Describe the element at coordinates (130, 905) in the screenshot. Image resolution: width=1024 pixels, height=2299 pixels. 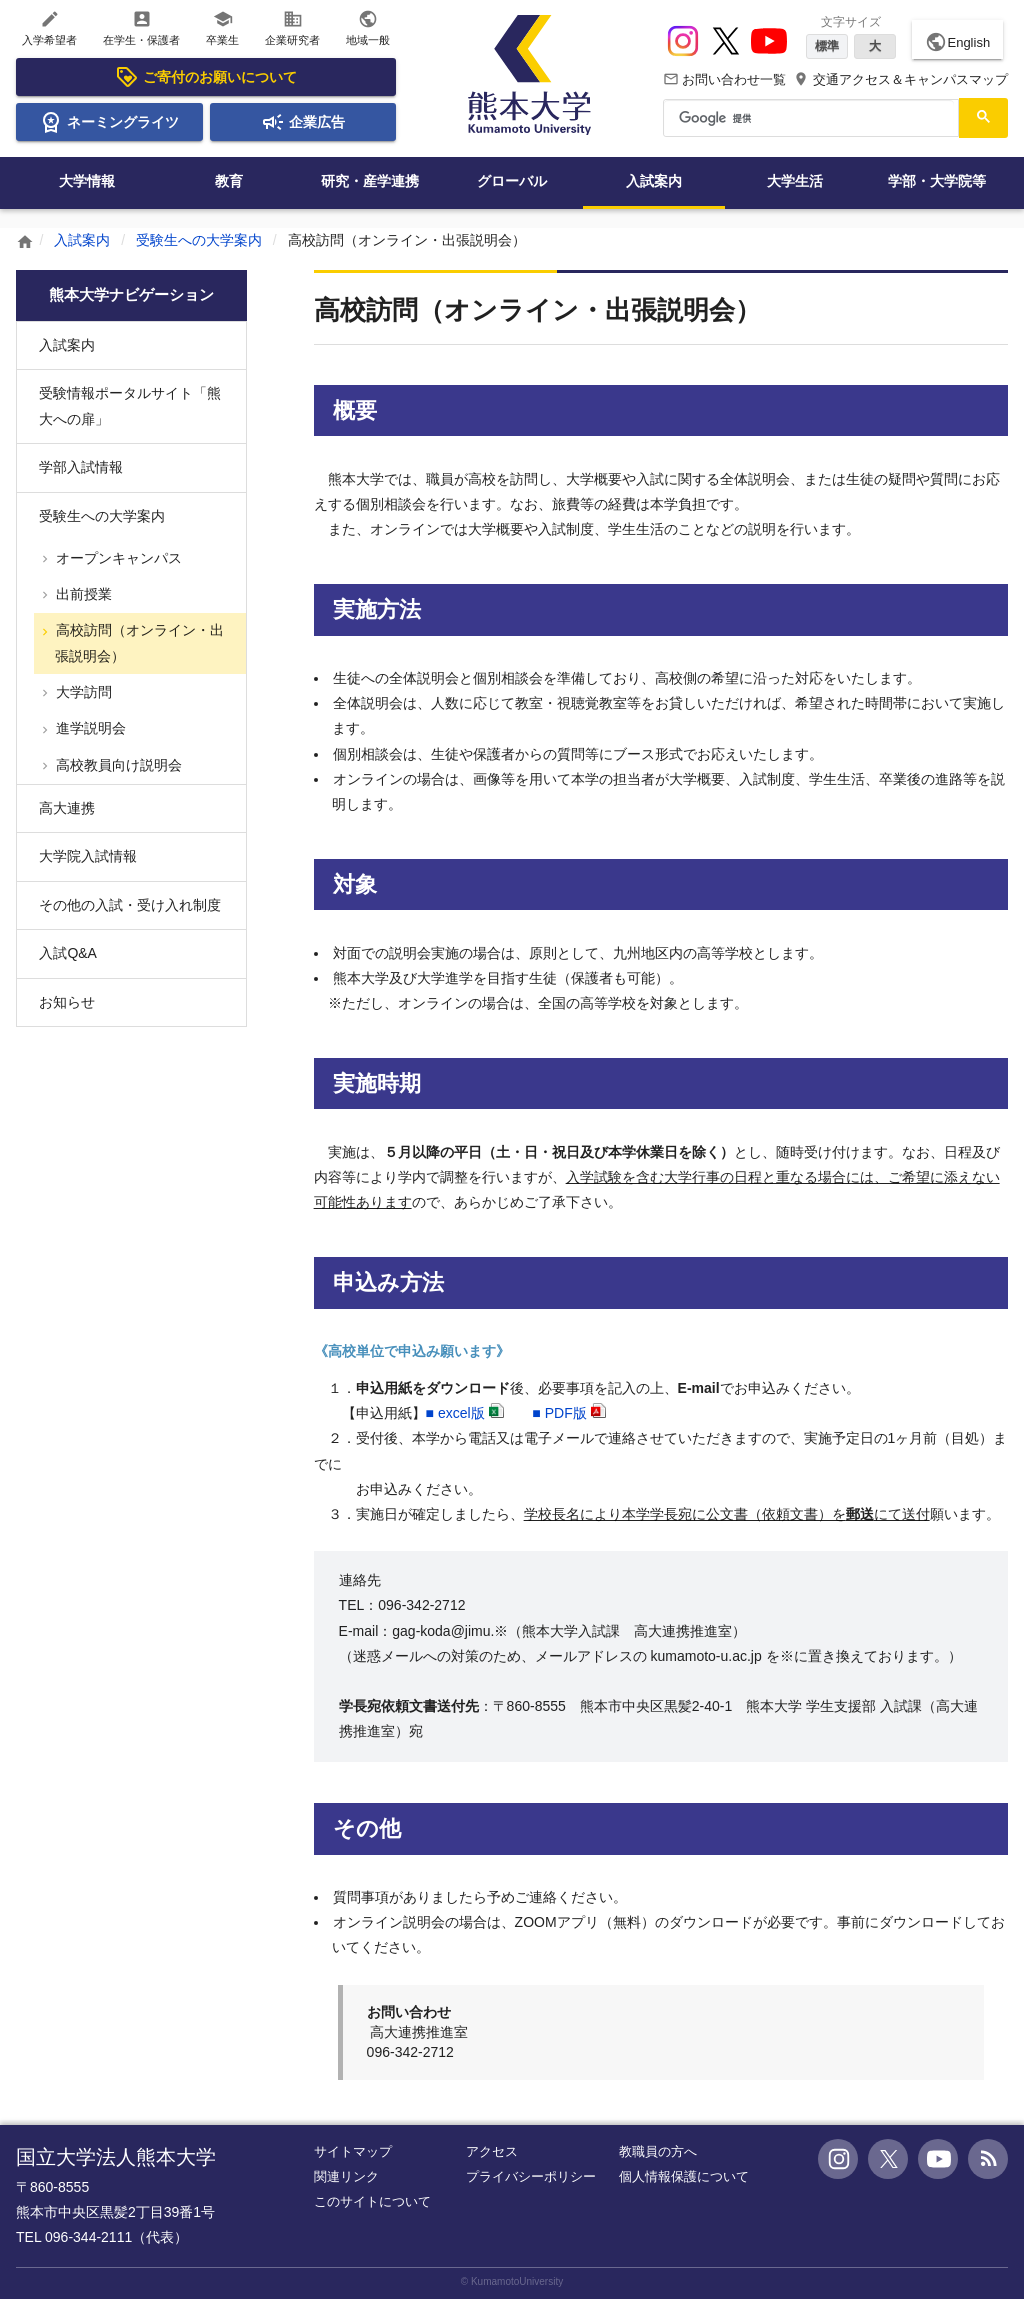
I see `その他の入試・受け入れ制度` at that location.